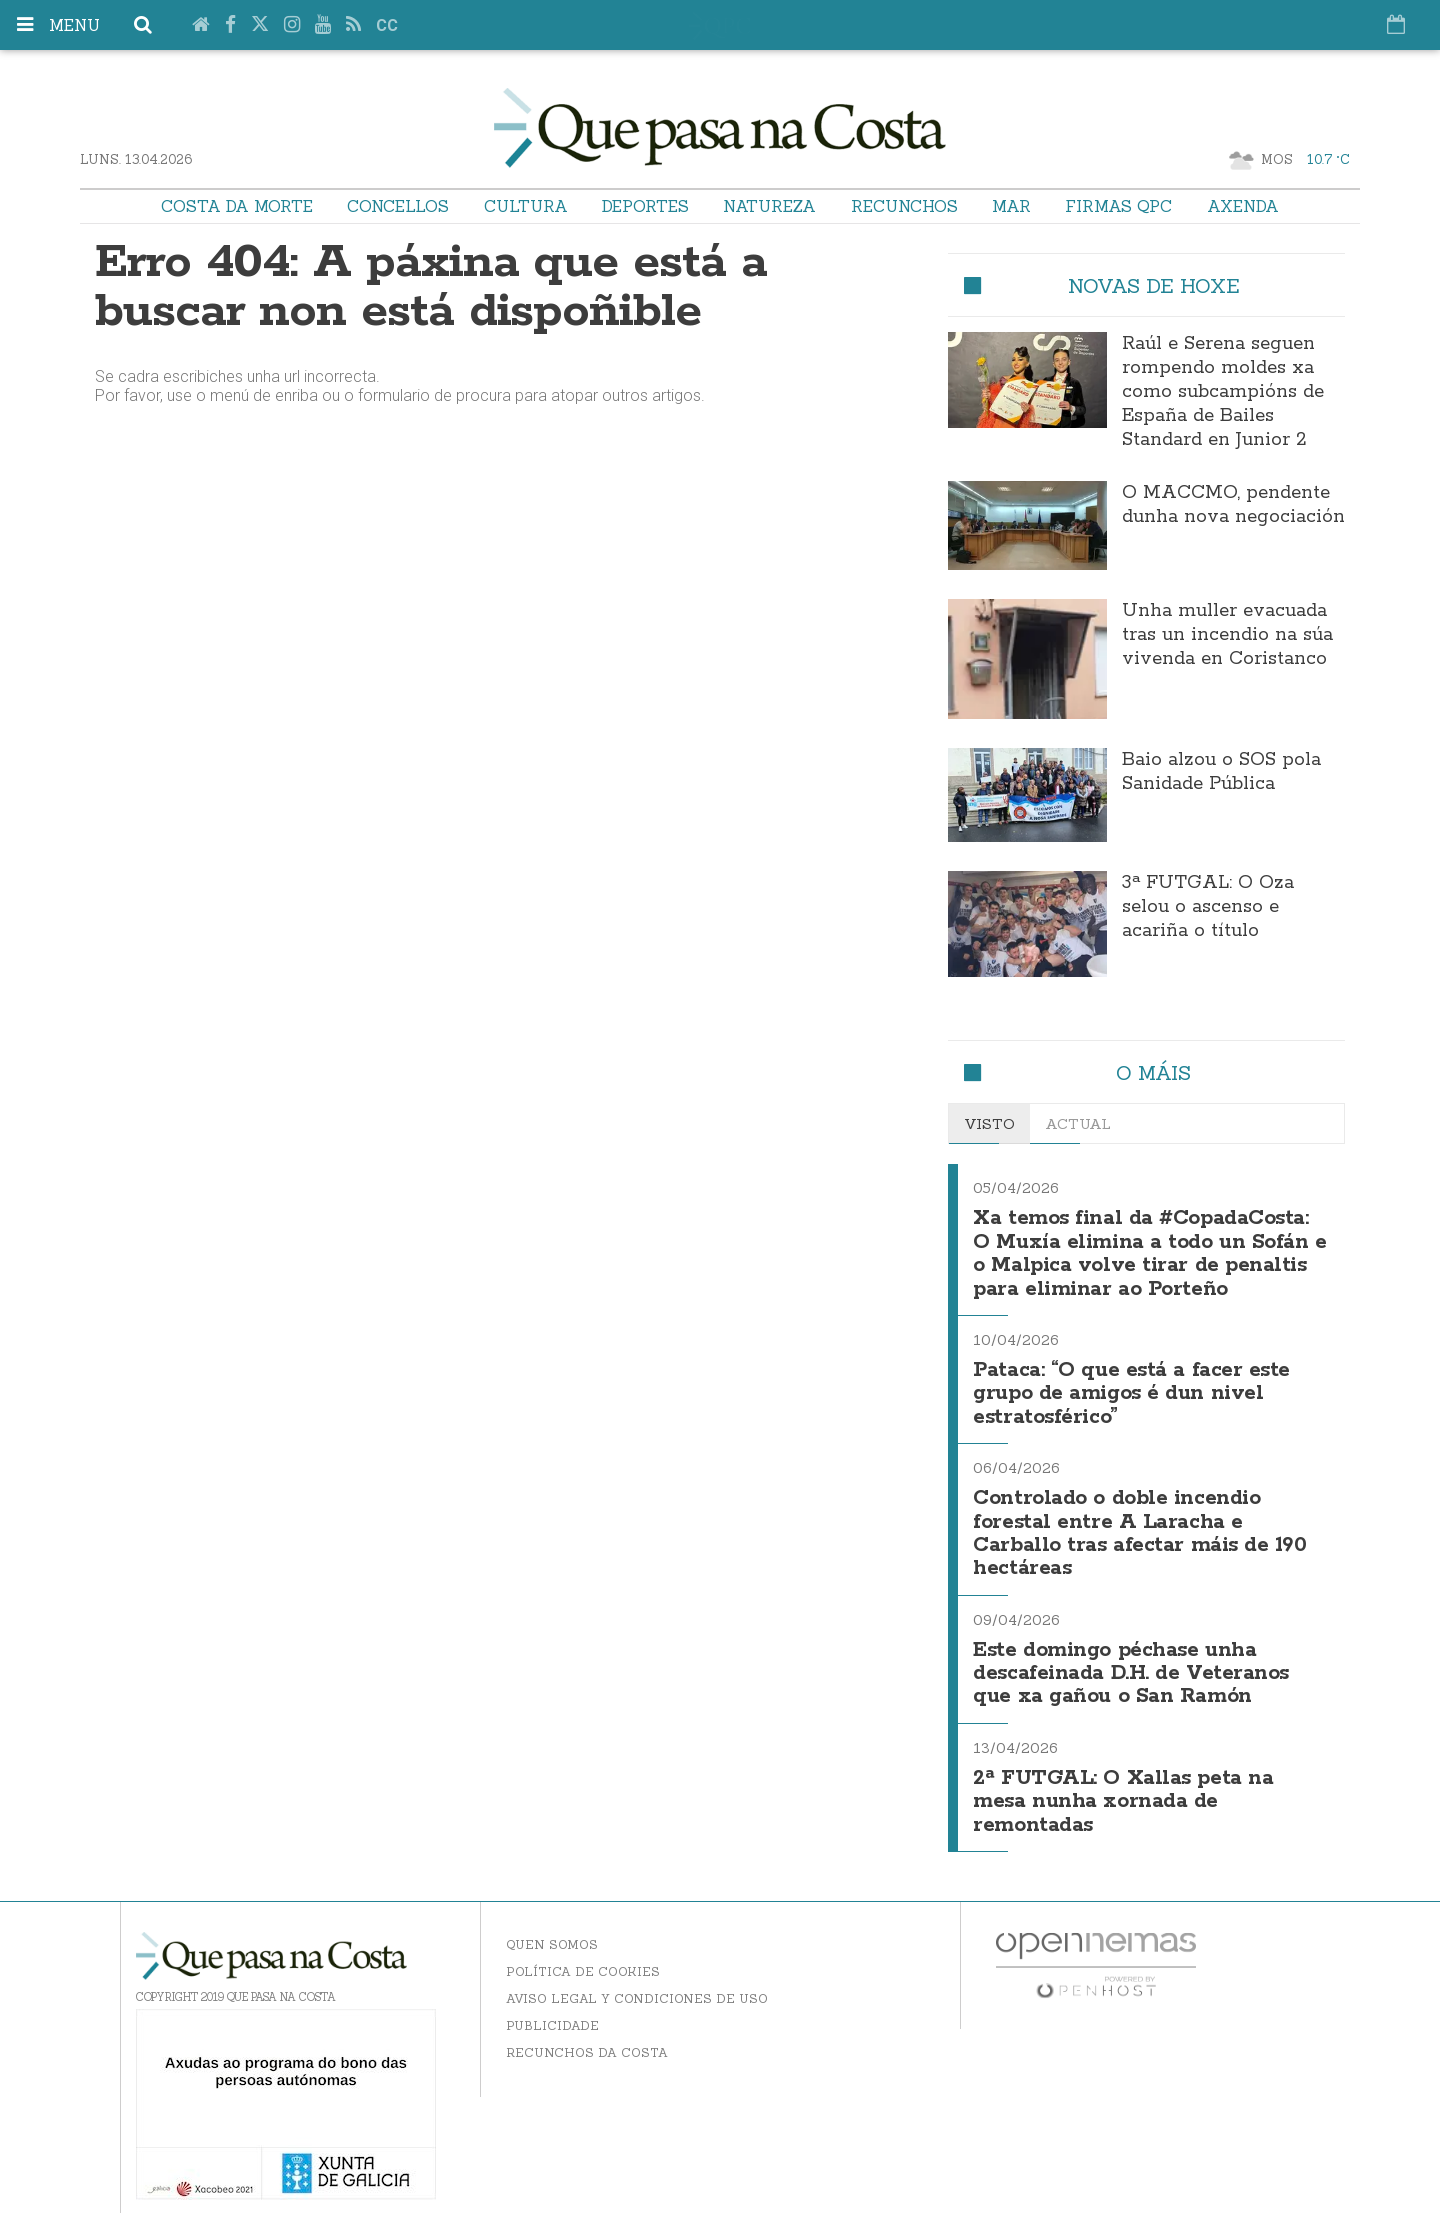 Image resolution: width=1440 pixels, height=2213 pixels. Describe the element at coordinates (387, 25) in the screenshot. I see `cc` at that location.